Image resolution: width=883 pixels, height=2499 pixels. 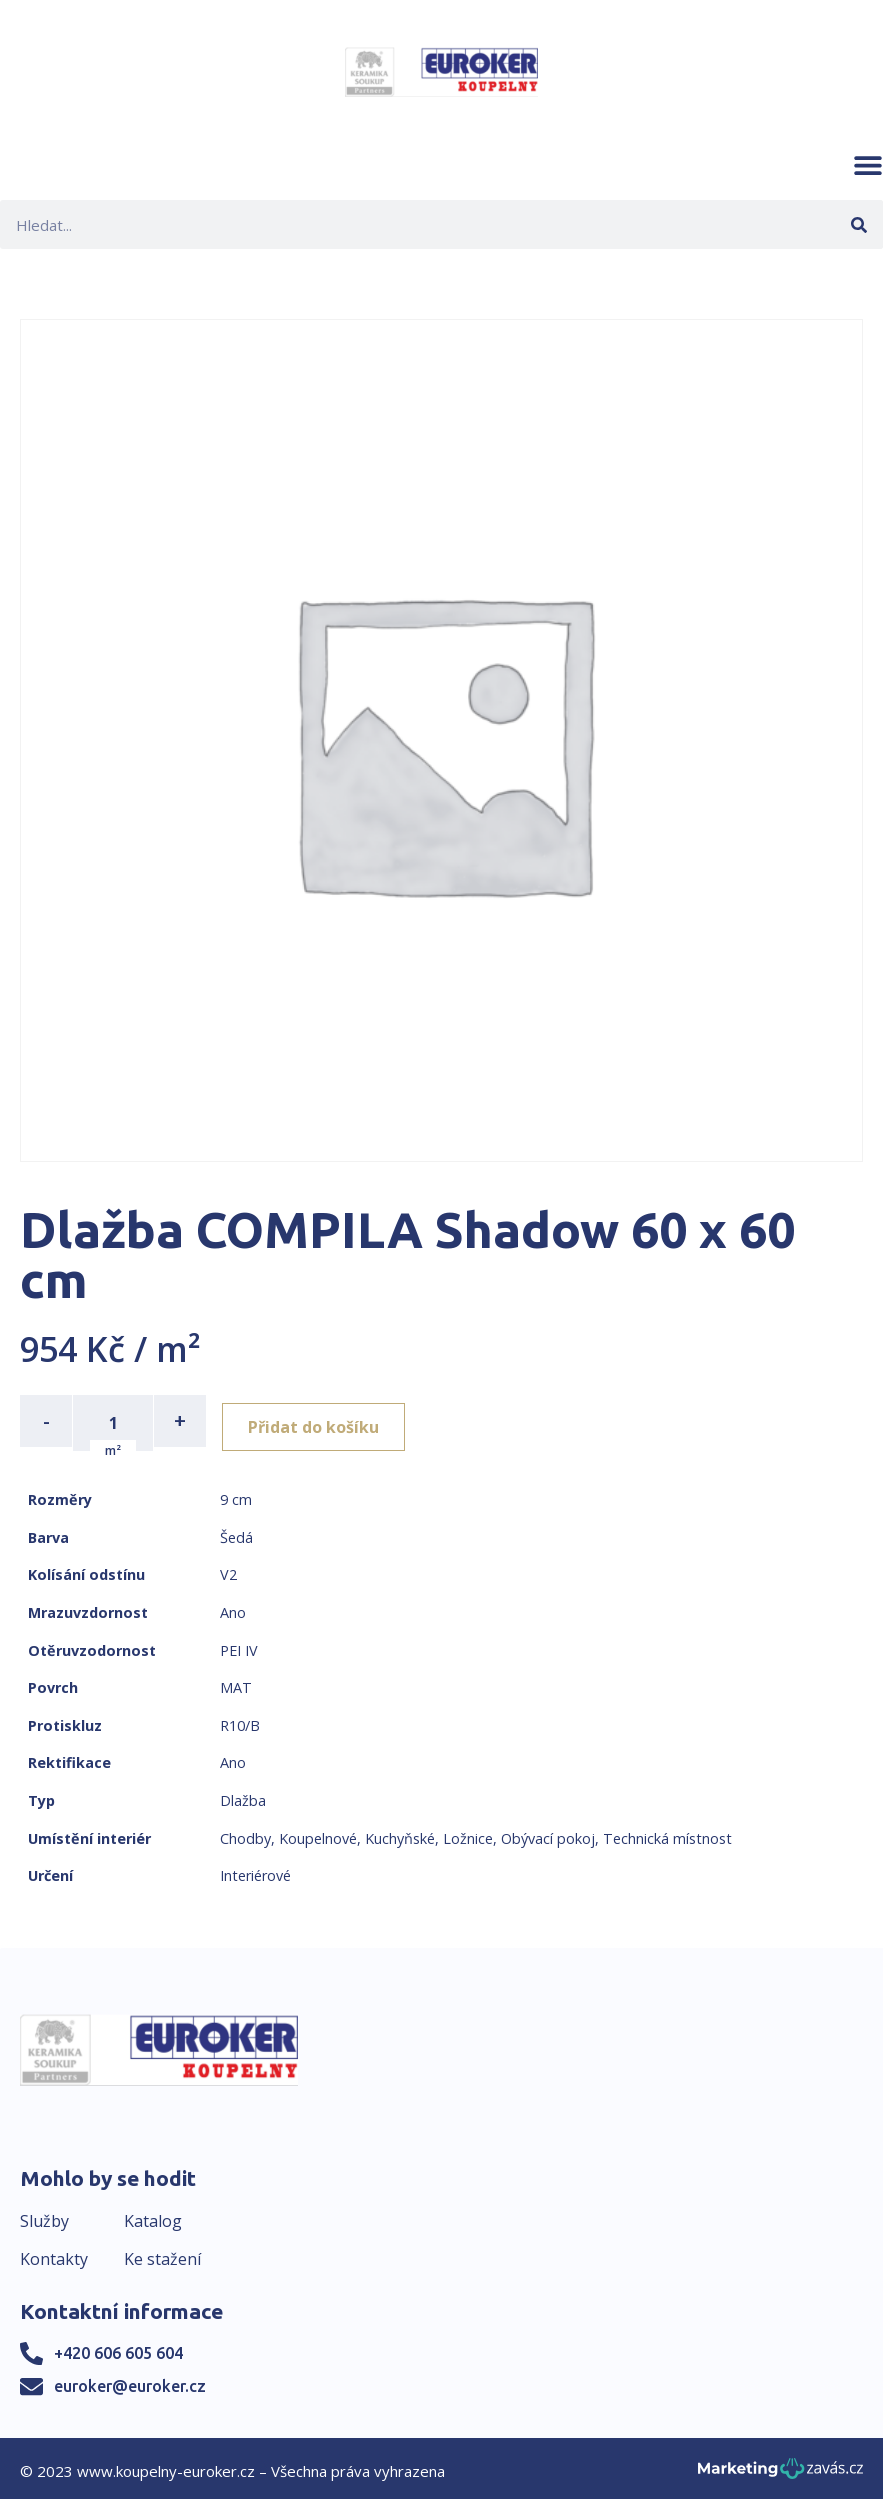 I want to click on [button], so click(x=868, y=165).